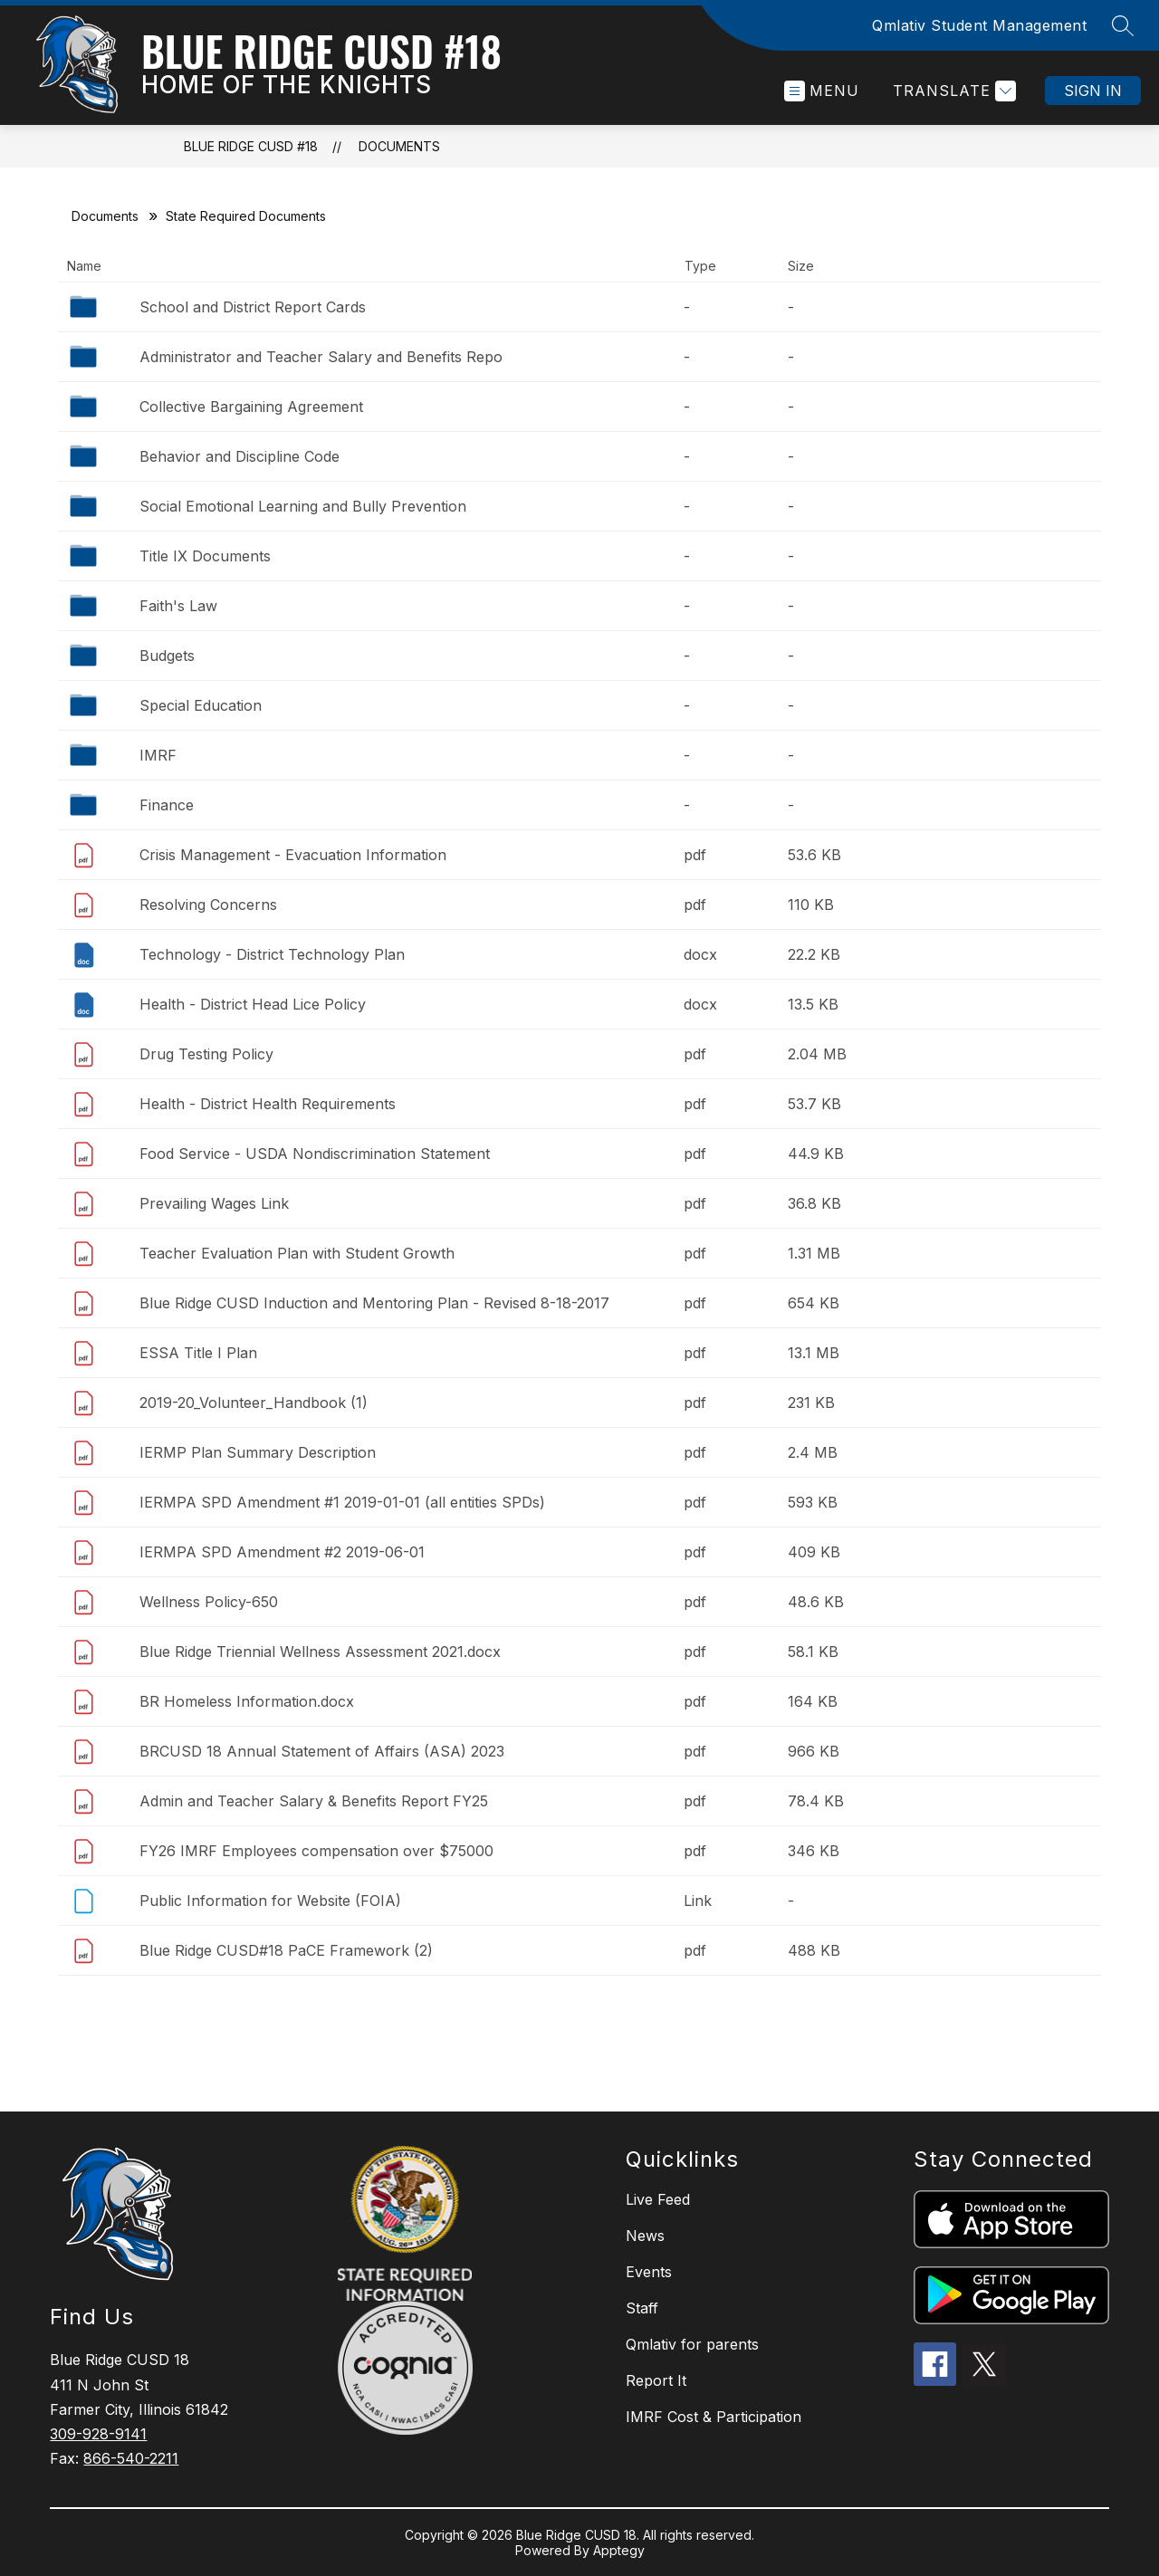  Describe the element at coordinates (251, 146) in the screenshot. I see `Blue Ridge CUSD #18` at that location.